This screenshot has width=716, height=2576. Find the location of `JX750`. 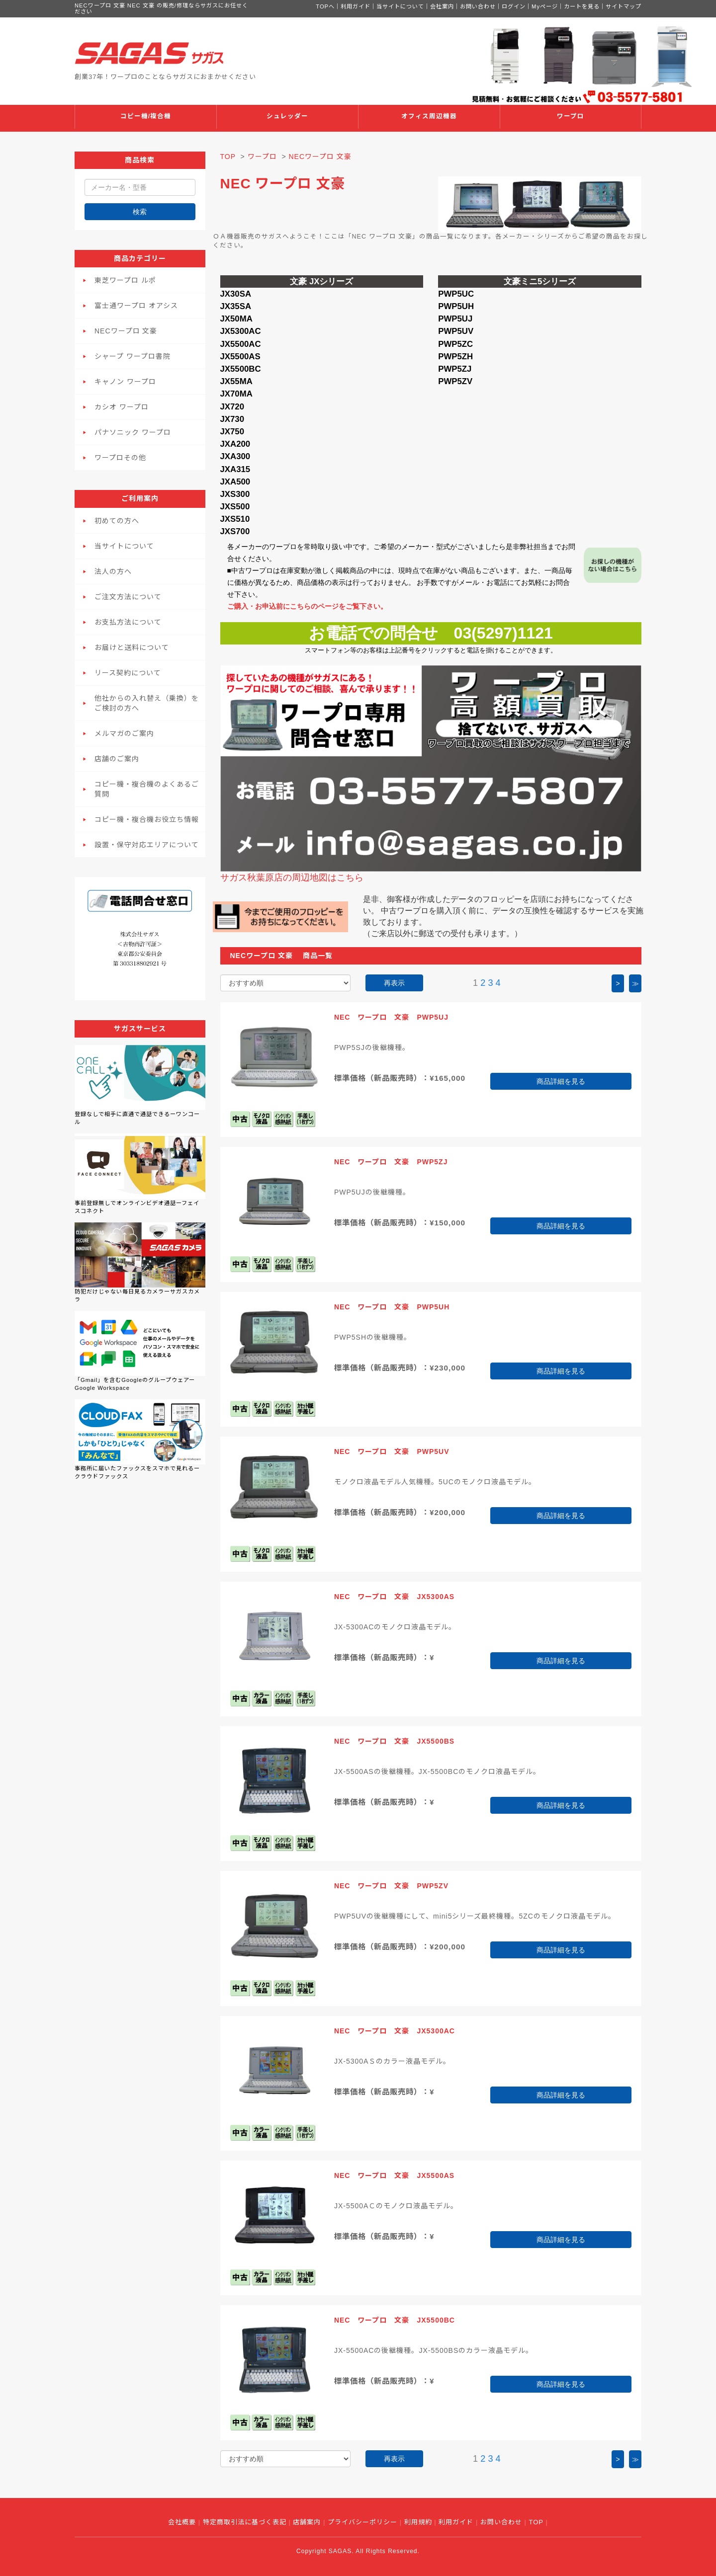

JX750 is located at coordinates (232, 431).